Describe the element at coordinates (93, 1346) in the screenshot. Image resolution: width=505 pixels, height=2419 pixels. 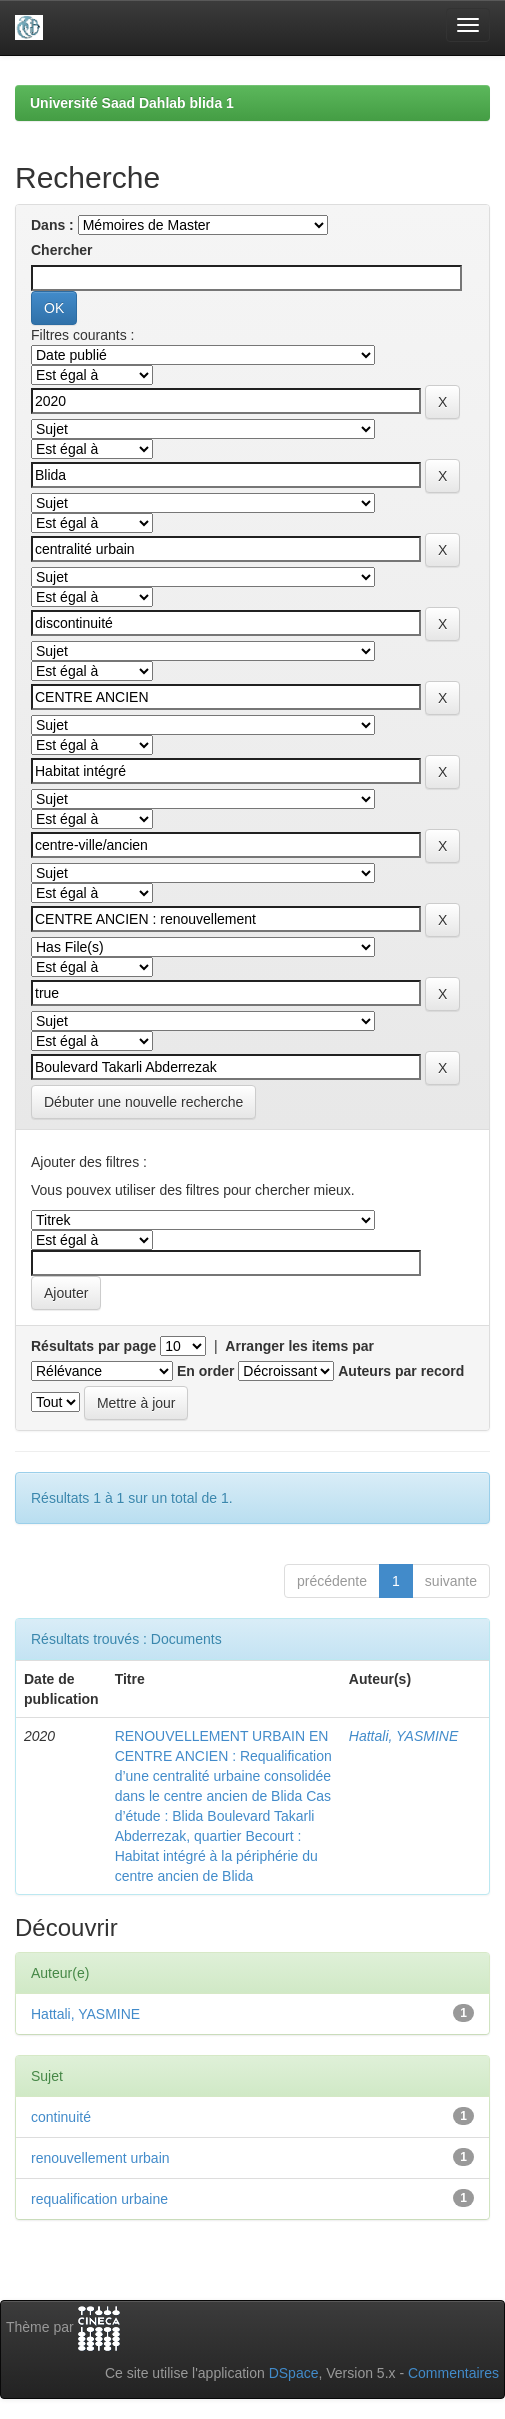
I see `Résultats par page` at that location.